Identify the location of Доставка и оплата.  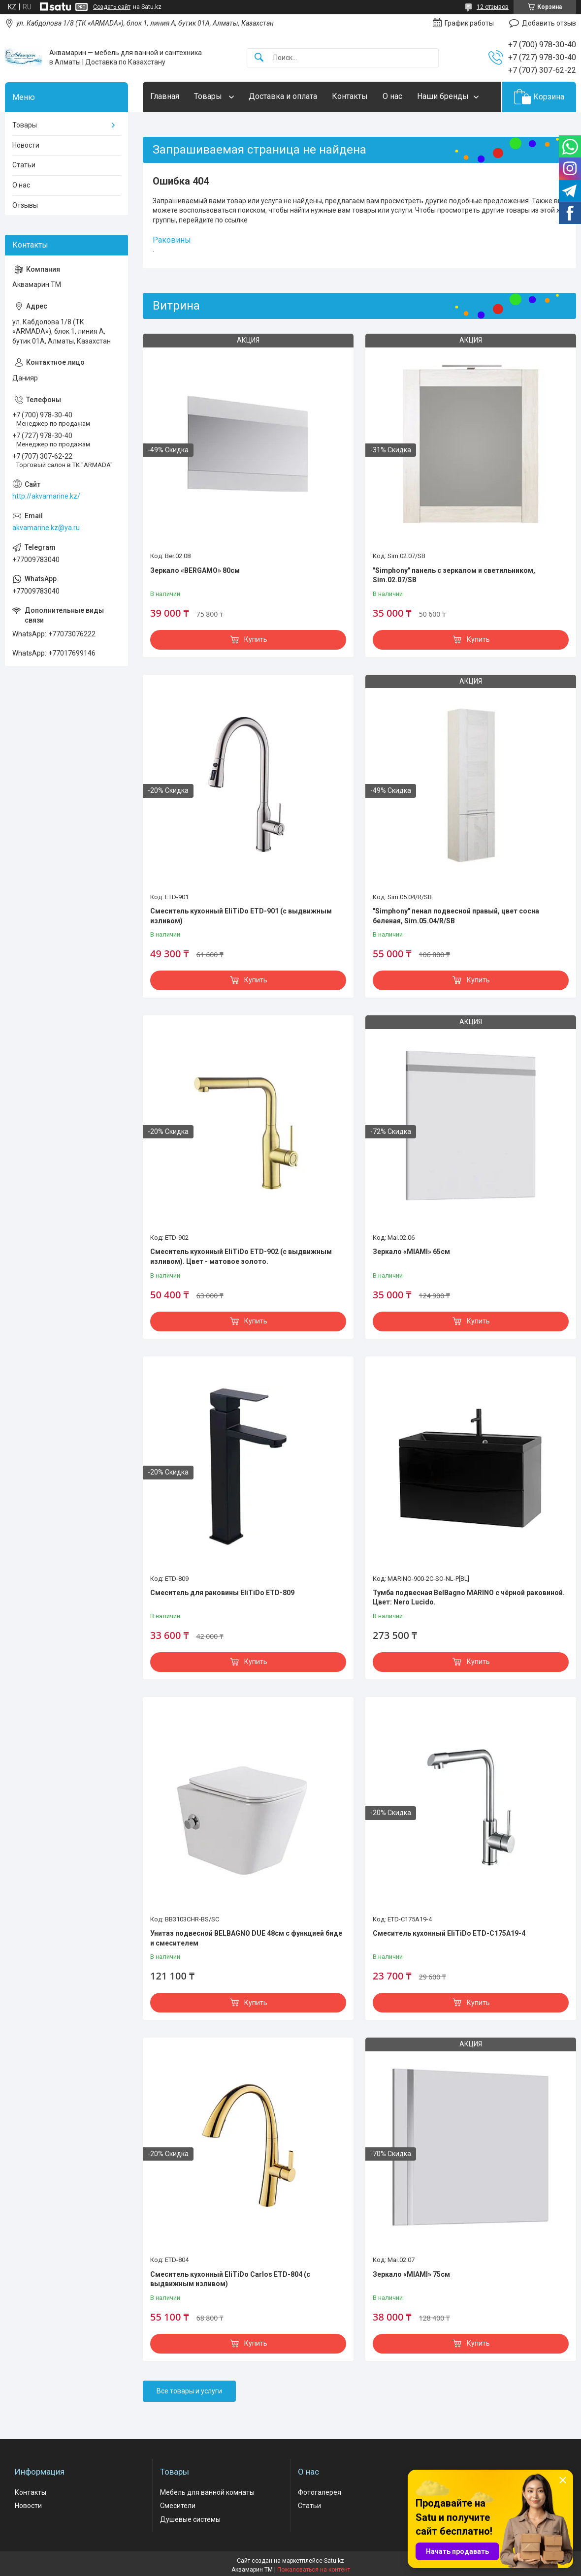
(283, 96).